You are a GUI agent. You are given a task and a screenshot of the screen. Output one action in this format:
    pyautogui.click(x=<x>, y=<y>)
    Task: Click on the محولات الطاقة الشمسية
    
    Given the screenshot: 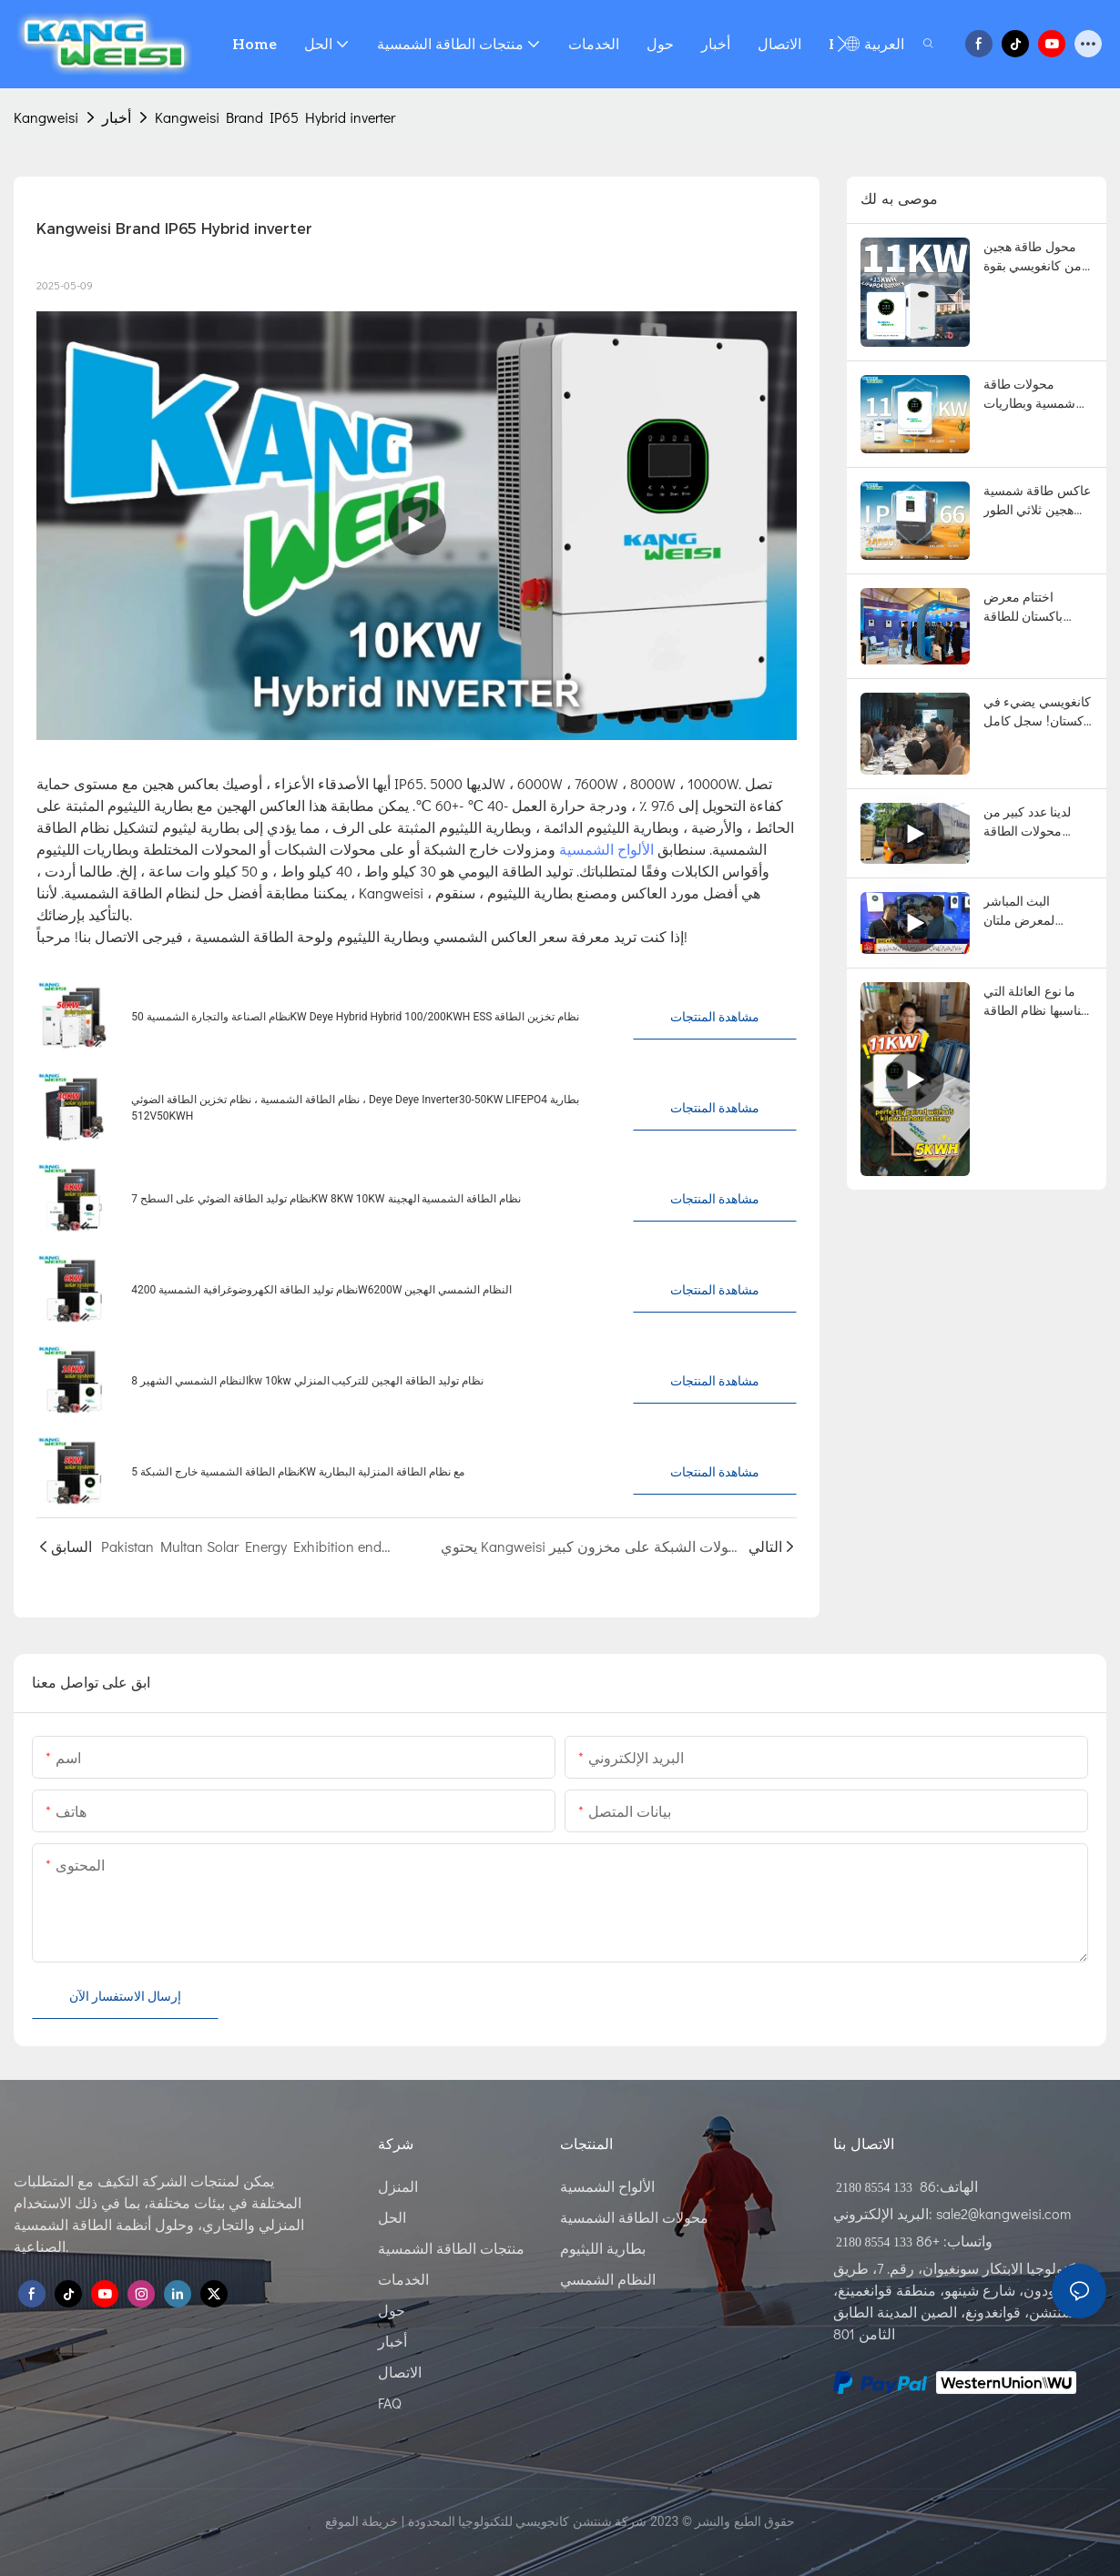 What is the action you would take?
    pyautogui.click(x=634, y=2216)
    